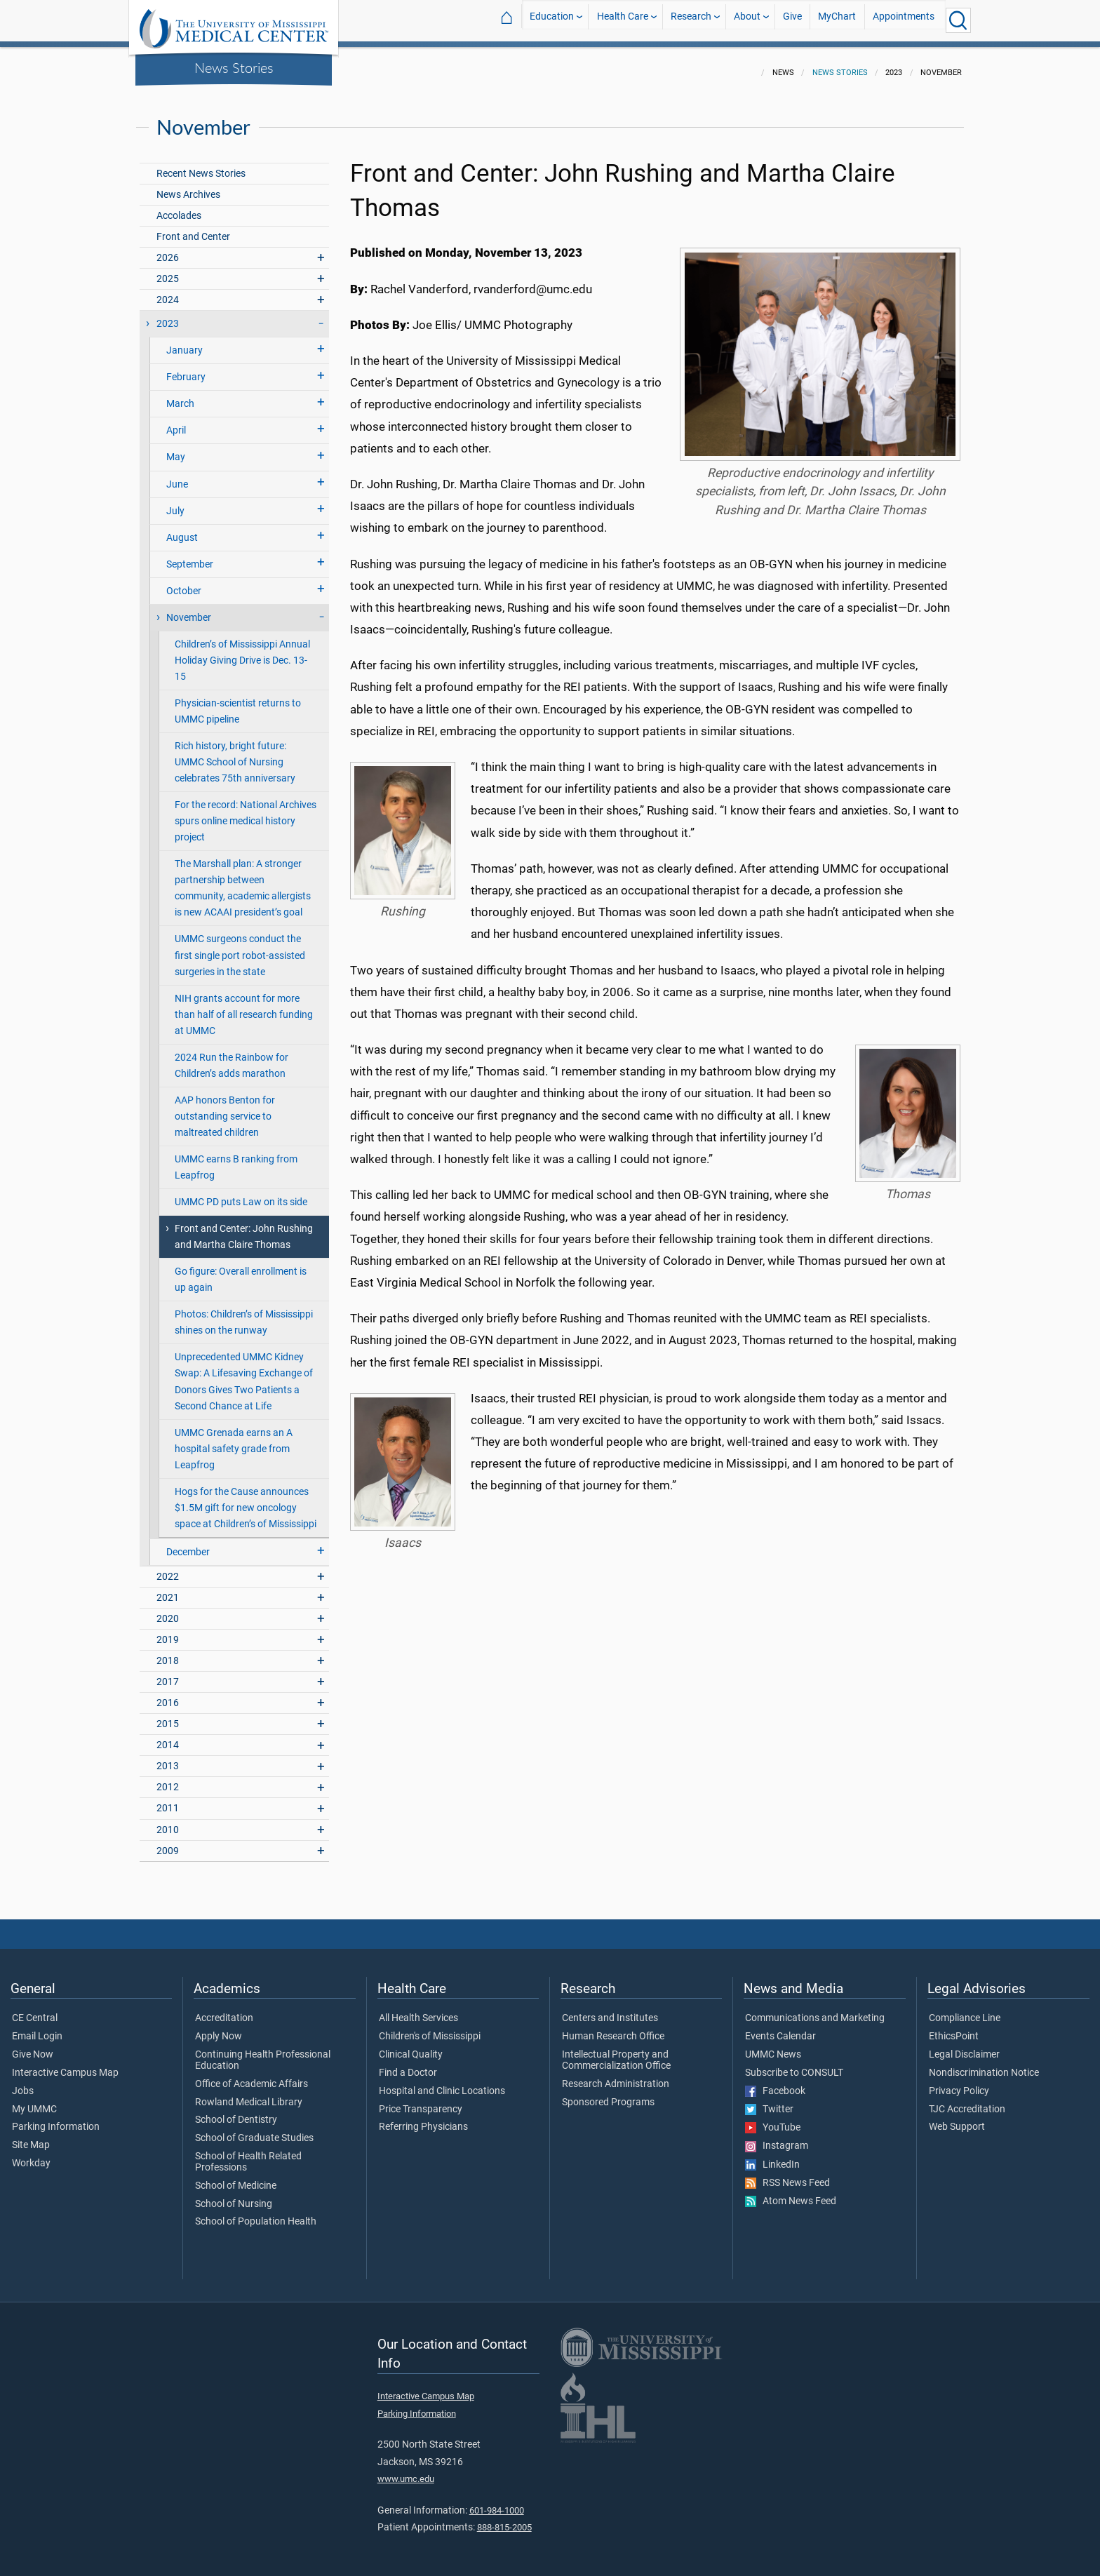  I want to click on December, so click(188, 1544).